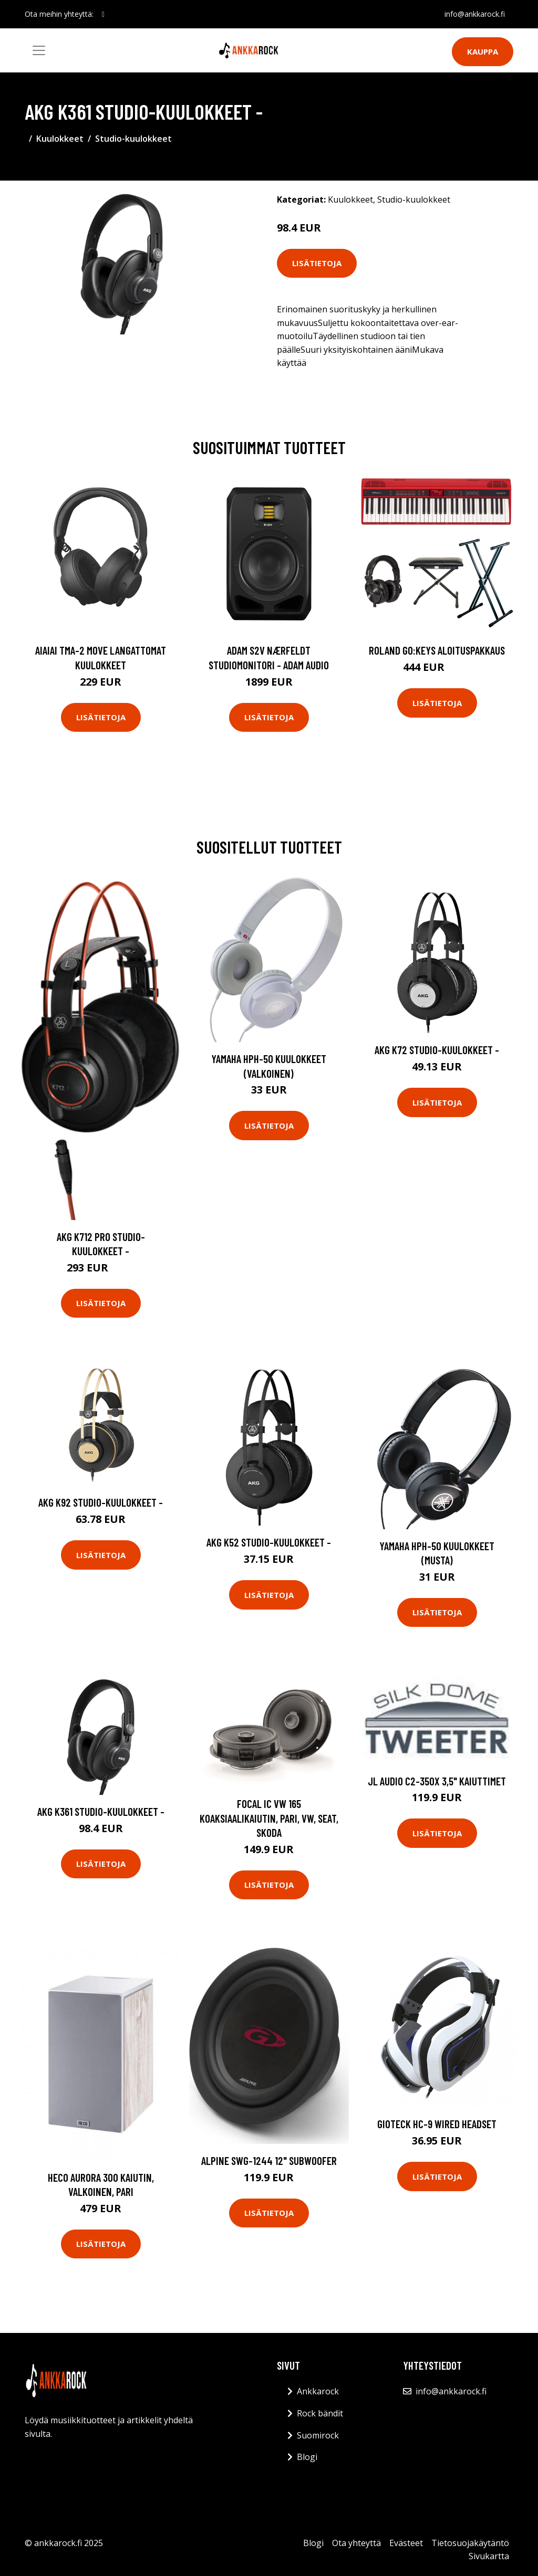 The height and width of the screenshot is (2576, 538). What do you see at coordinates (436, 2123) in the screenshot?
I see `Gioteck HC-9 Wired Headset` at bounding box center [436, 2123].